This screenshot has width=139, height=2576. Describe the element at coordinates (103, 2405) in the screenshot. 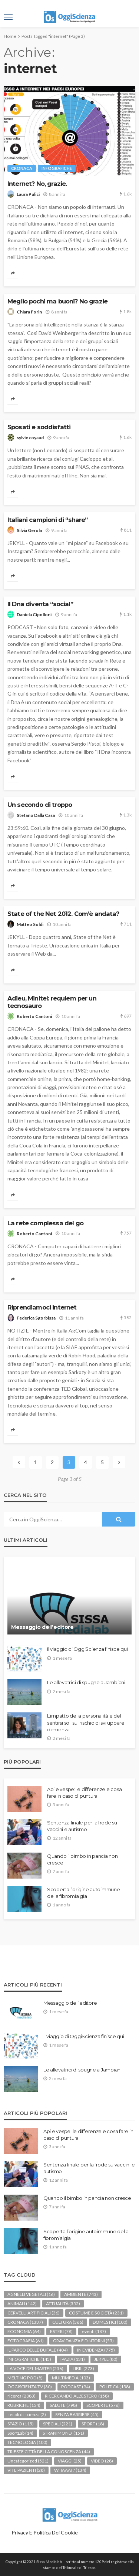

I see `SCOPERTE [SCOPERTE (576 elementi)]` at that location.